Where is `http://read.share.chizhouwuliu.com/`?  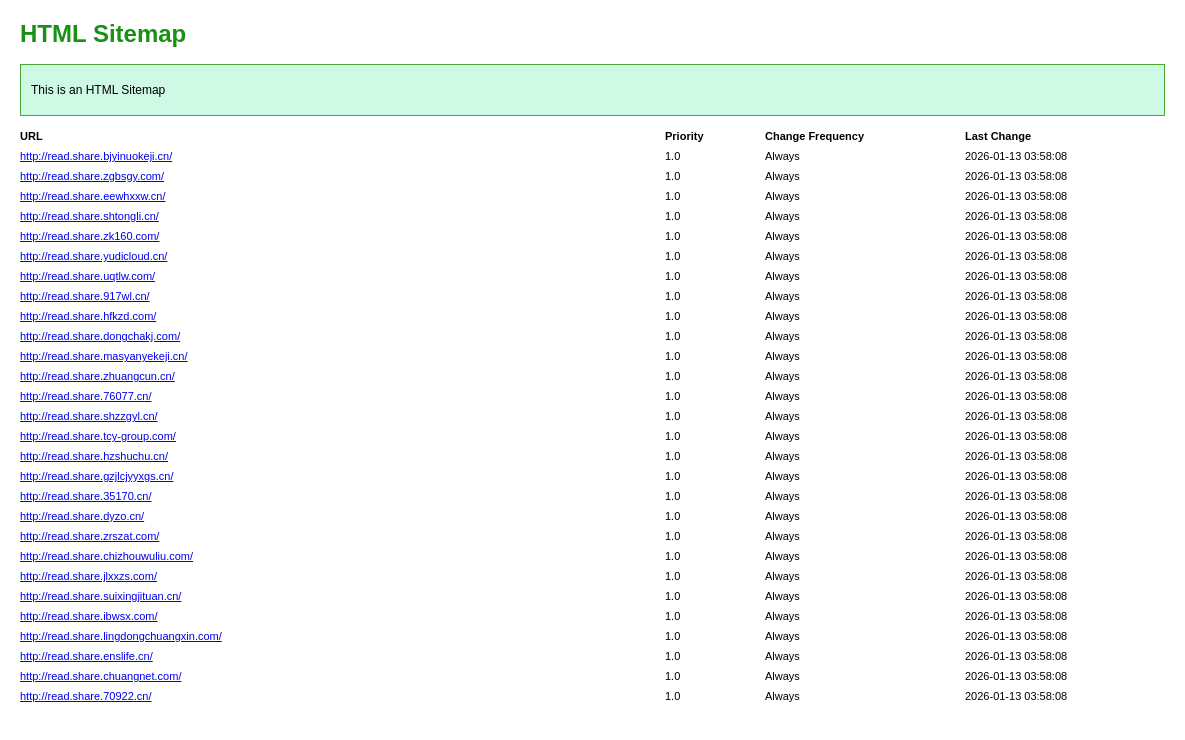
http://read.share.chizhouwuliu.com/ is located at coordinates (106, 556).